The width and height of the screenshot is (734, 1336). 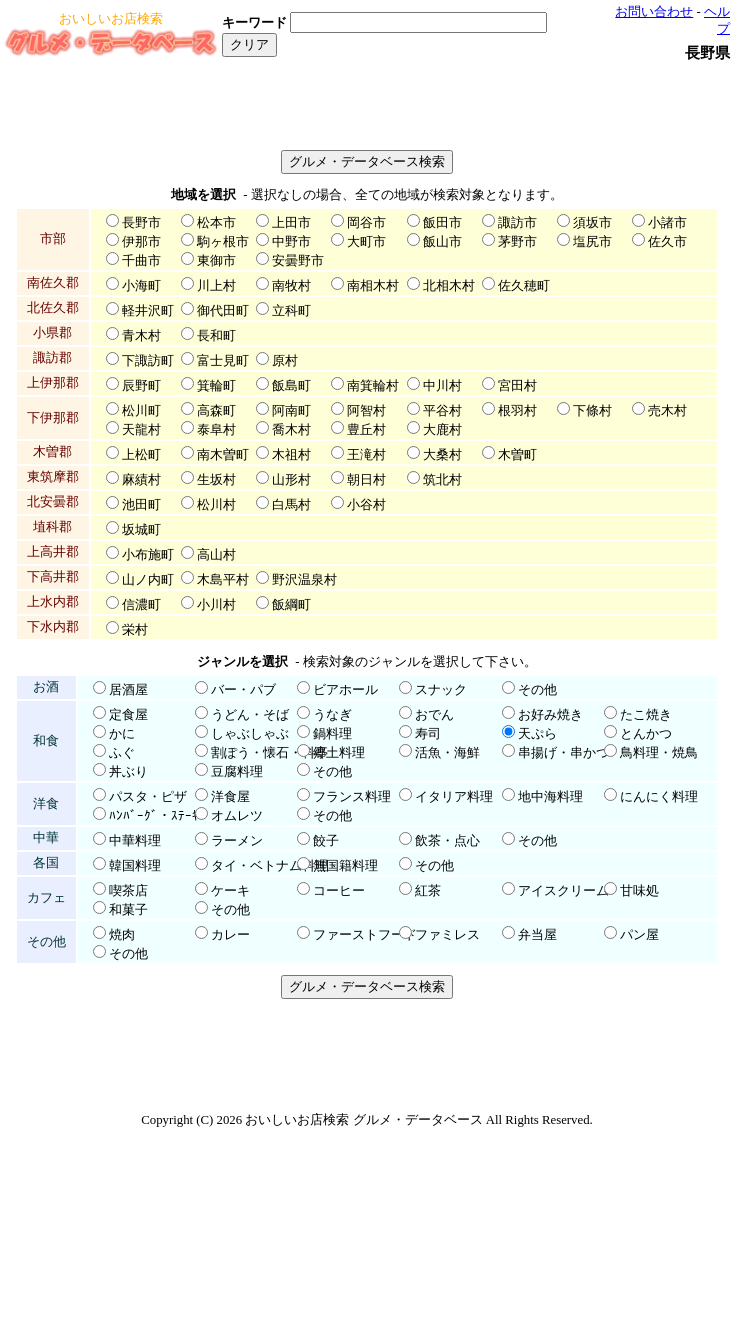 What do you see at coordinates (449, 286) in the screenshot?
I see `北相木村` at bounding box center [449, 286].